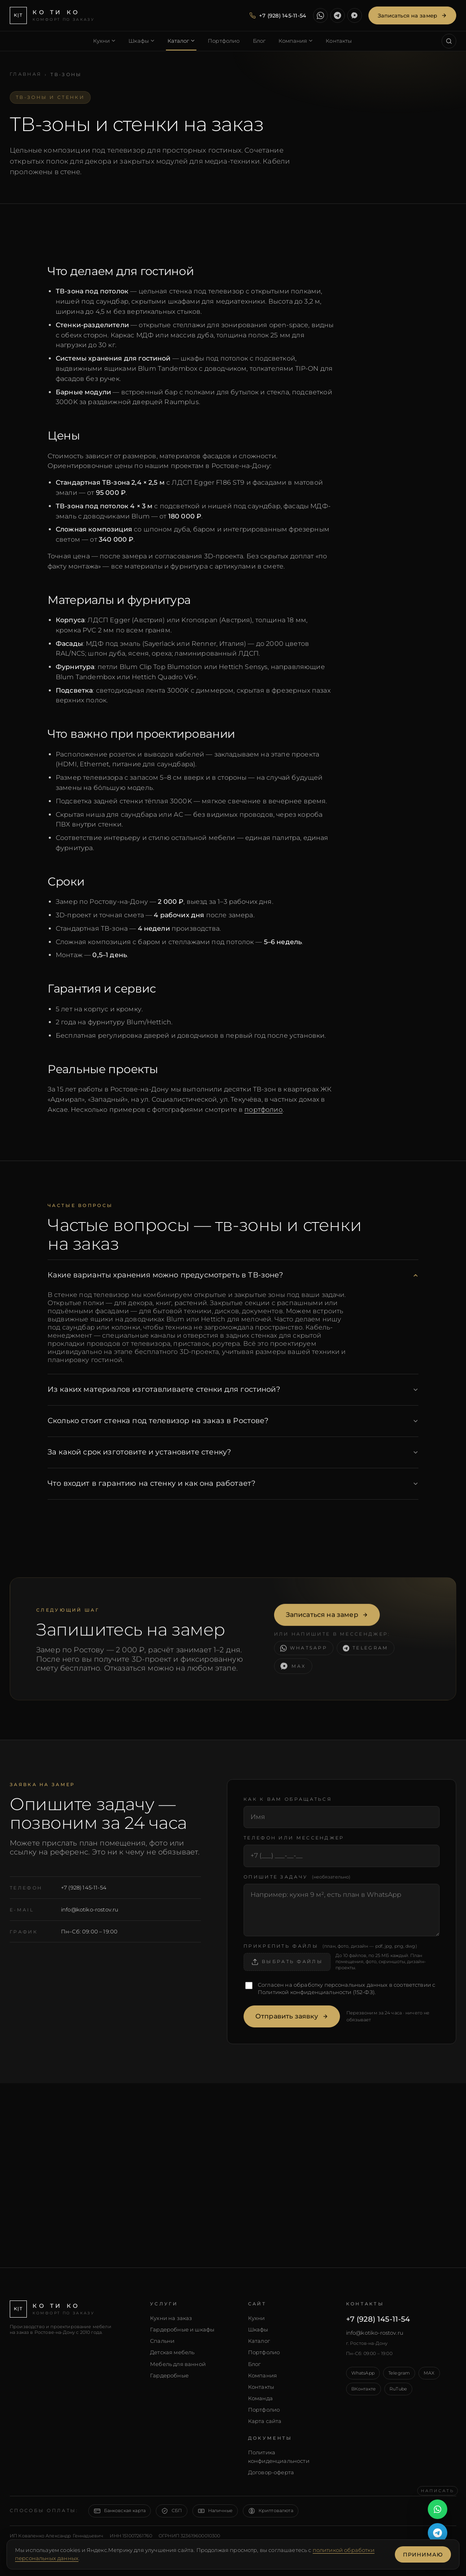 The image size is (466, 2576). What do you see at coordinates (423, 2554) in the screenshot?
I see `Принимаю` at bounding box center [423, 2554].